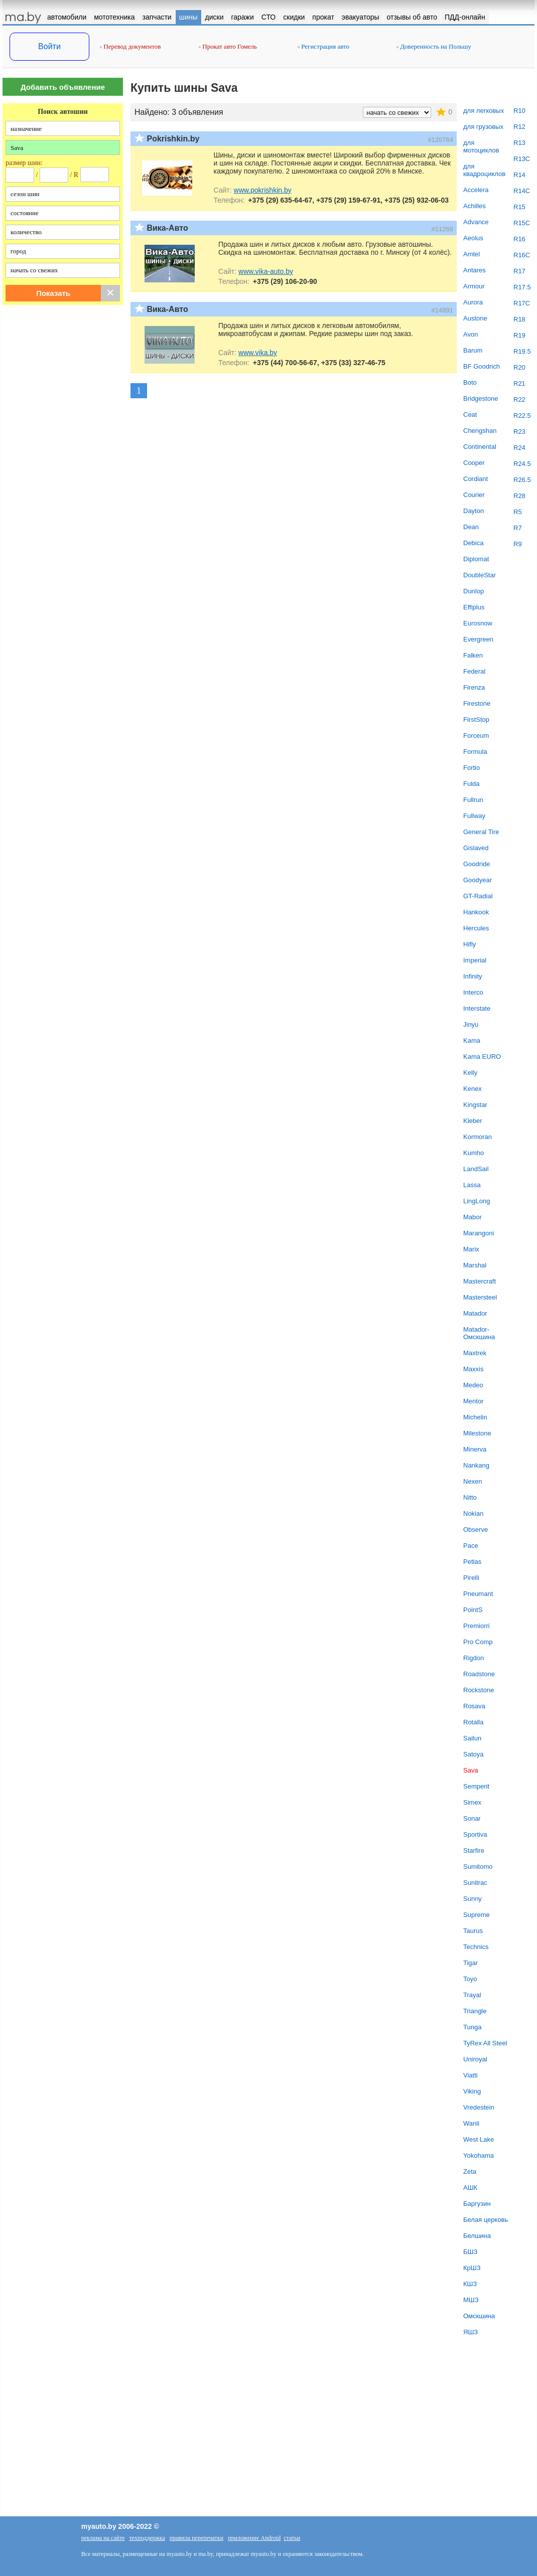  Describe the element at coordinates (479, 2316) in the screenshot. I see `Омскшина` at that location.